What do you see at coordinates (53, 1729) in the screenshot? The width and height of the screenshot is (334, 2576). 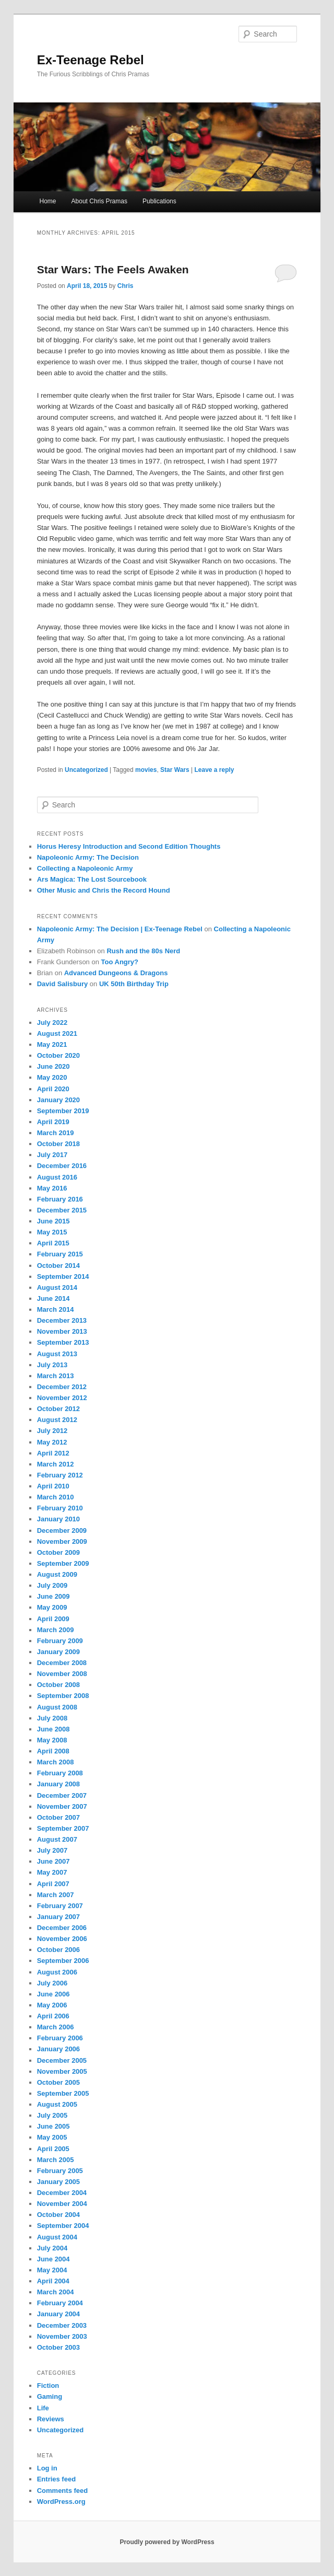 I see `June 2008` at bounding box center [53, 1729].